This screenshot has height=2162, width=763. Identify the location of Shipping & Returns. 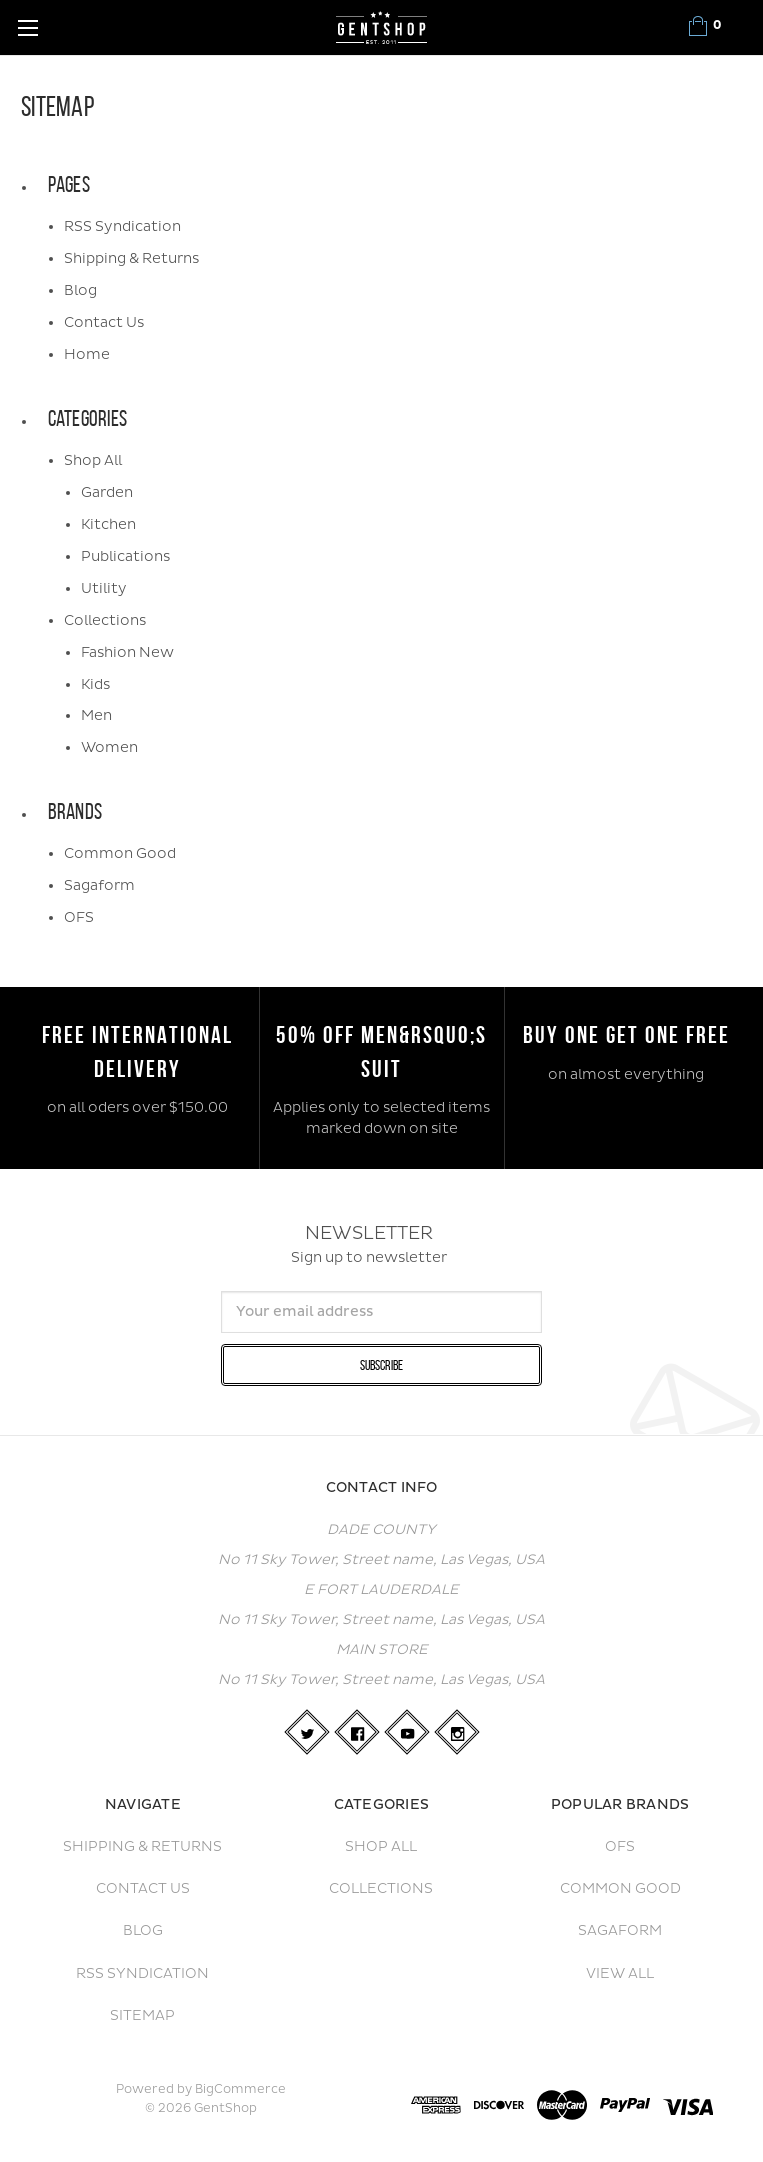
(131, 258).